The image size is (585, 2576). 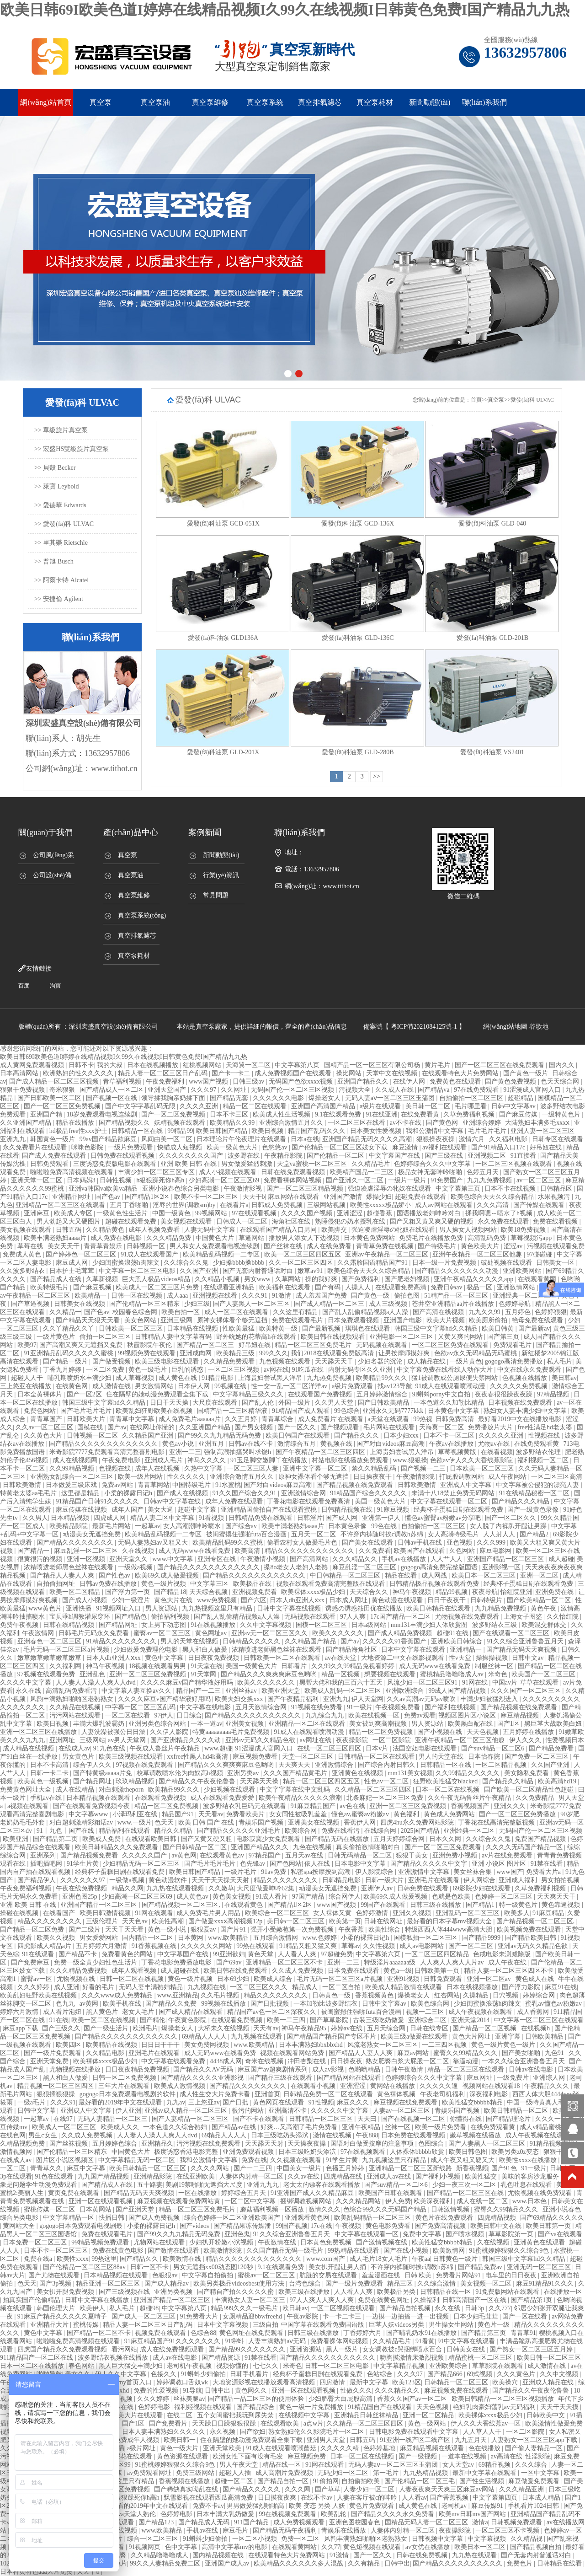 What do you see at coordinates (555, 2118) in the screenshot?
I see `久久久一级片` at bounding box center [555, 2118].